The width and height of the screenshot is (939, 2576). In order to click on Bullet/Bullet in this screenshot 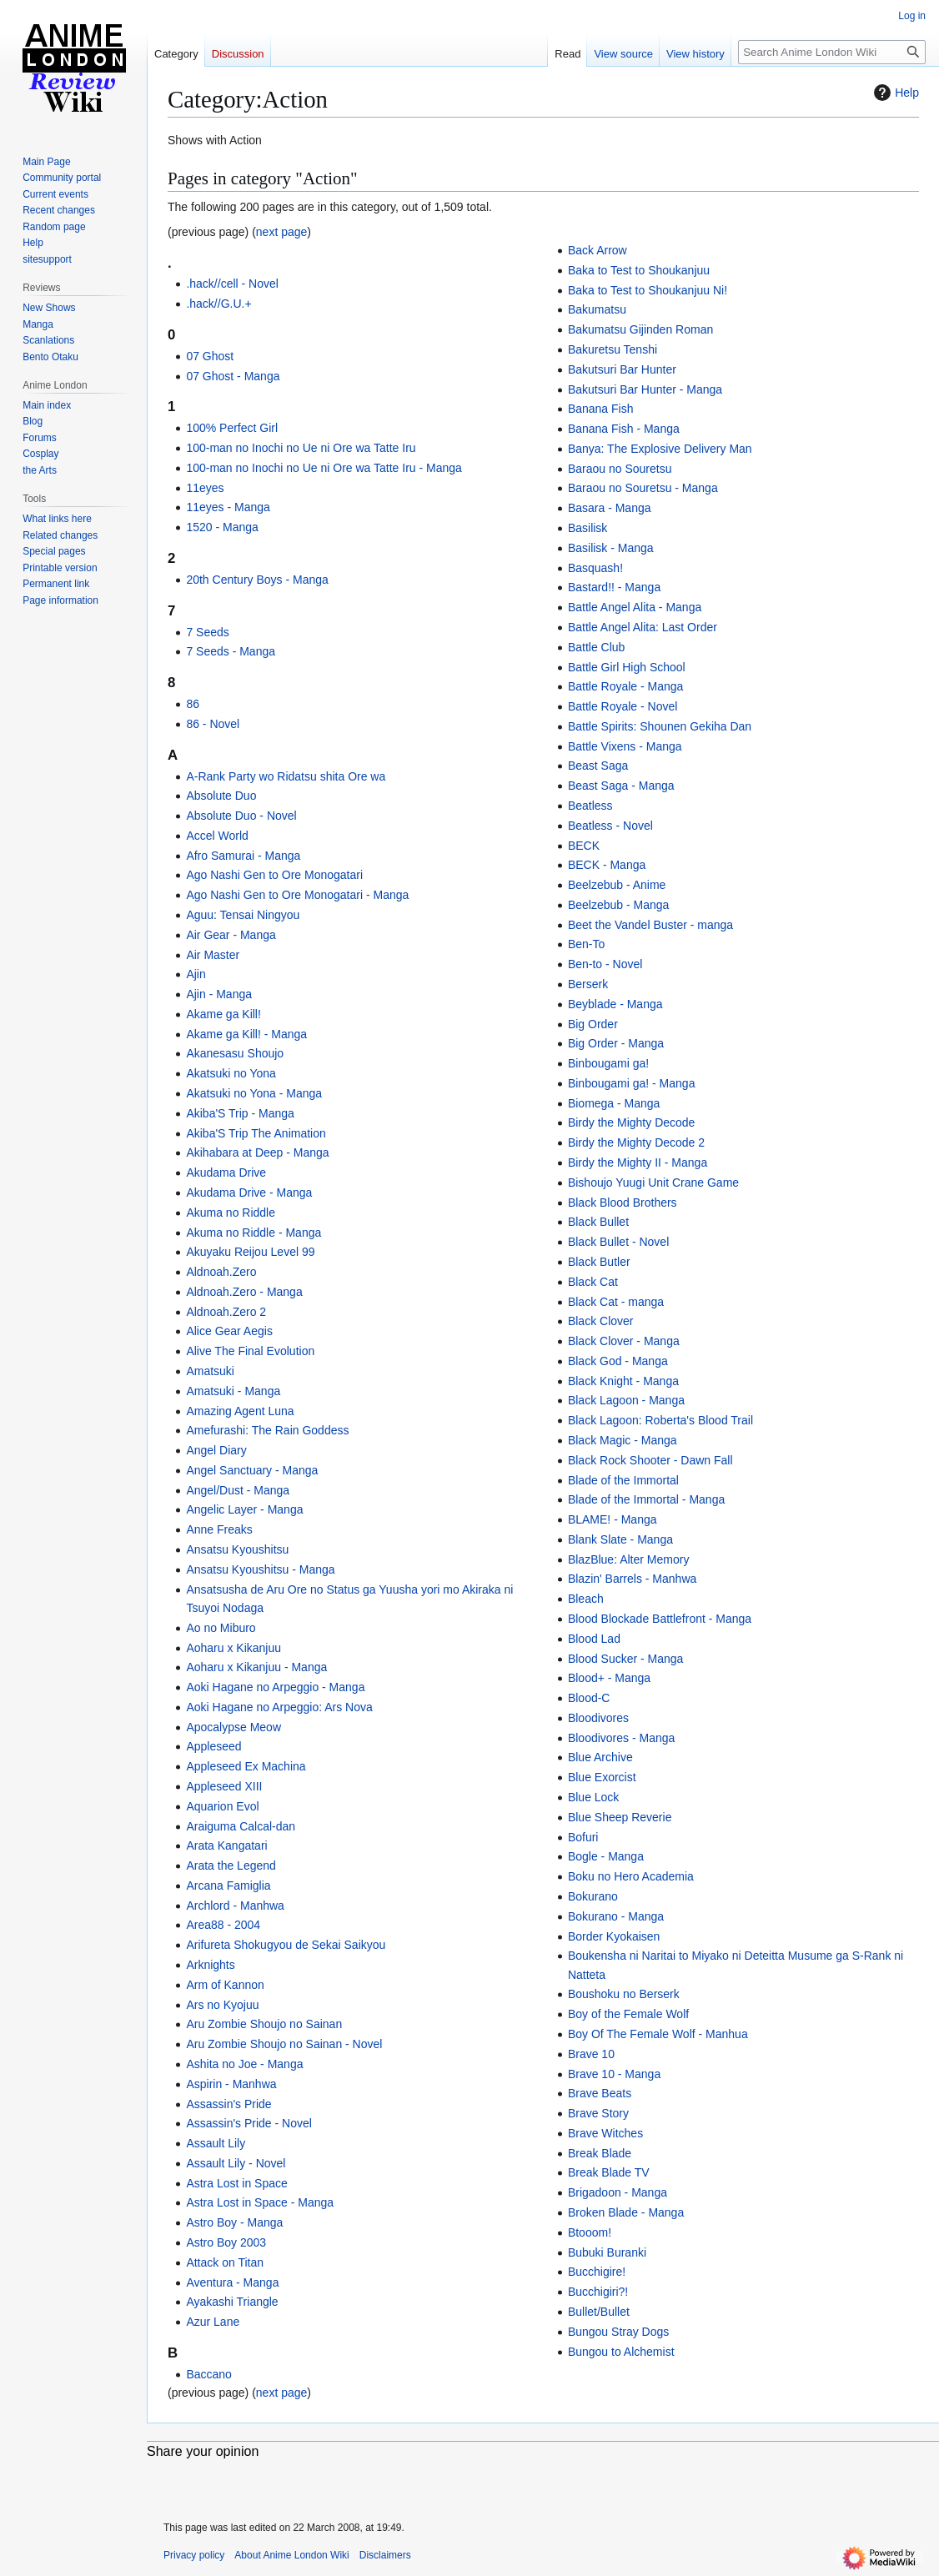, I will do `click(599, 2311)`.